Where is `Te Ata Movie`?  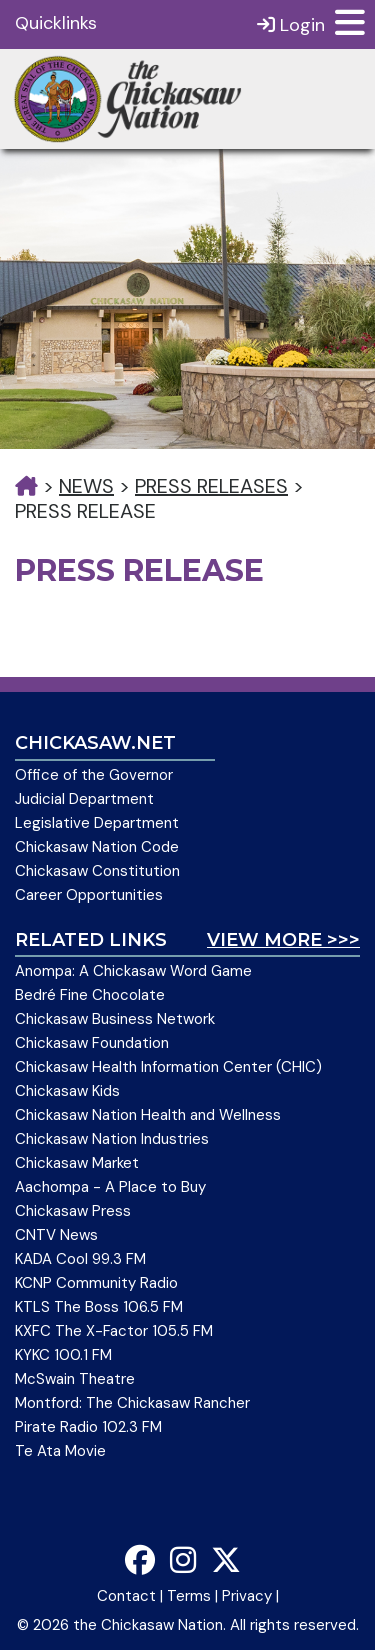
Te Ata Movie is located at coordinates (60, 1451).